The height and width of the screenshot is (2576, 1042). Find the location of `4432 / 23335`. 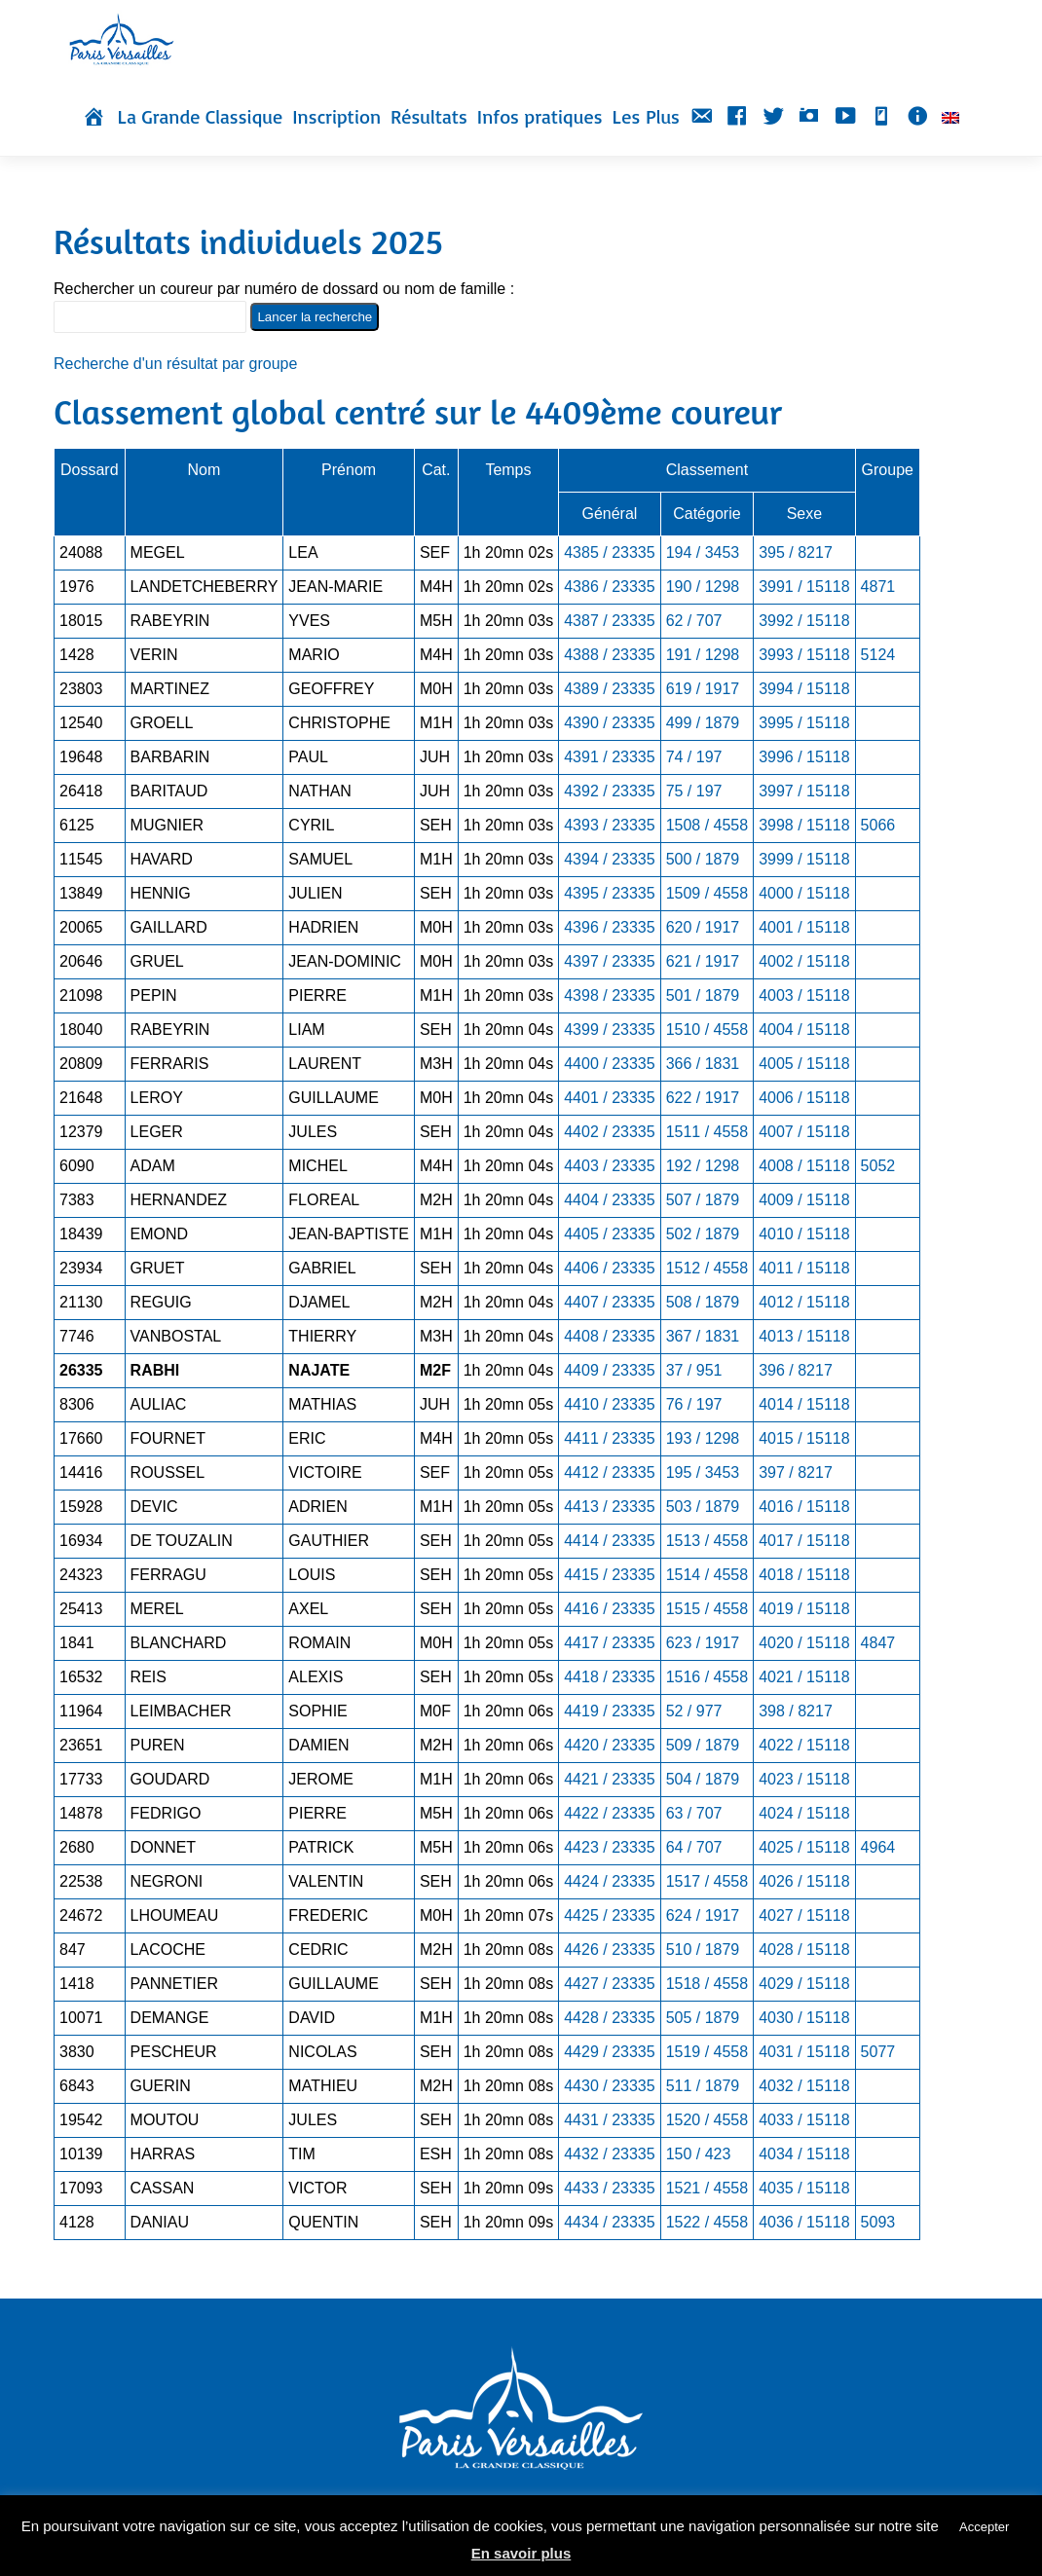

4432 / 23335 is located at coordinates (609, 2154).